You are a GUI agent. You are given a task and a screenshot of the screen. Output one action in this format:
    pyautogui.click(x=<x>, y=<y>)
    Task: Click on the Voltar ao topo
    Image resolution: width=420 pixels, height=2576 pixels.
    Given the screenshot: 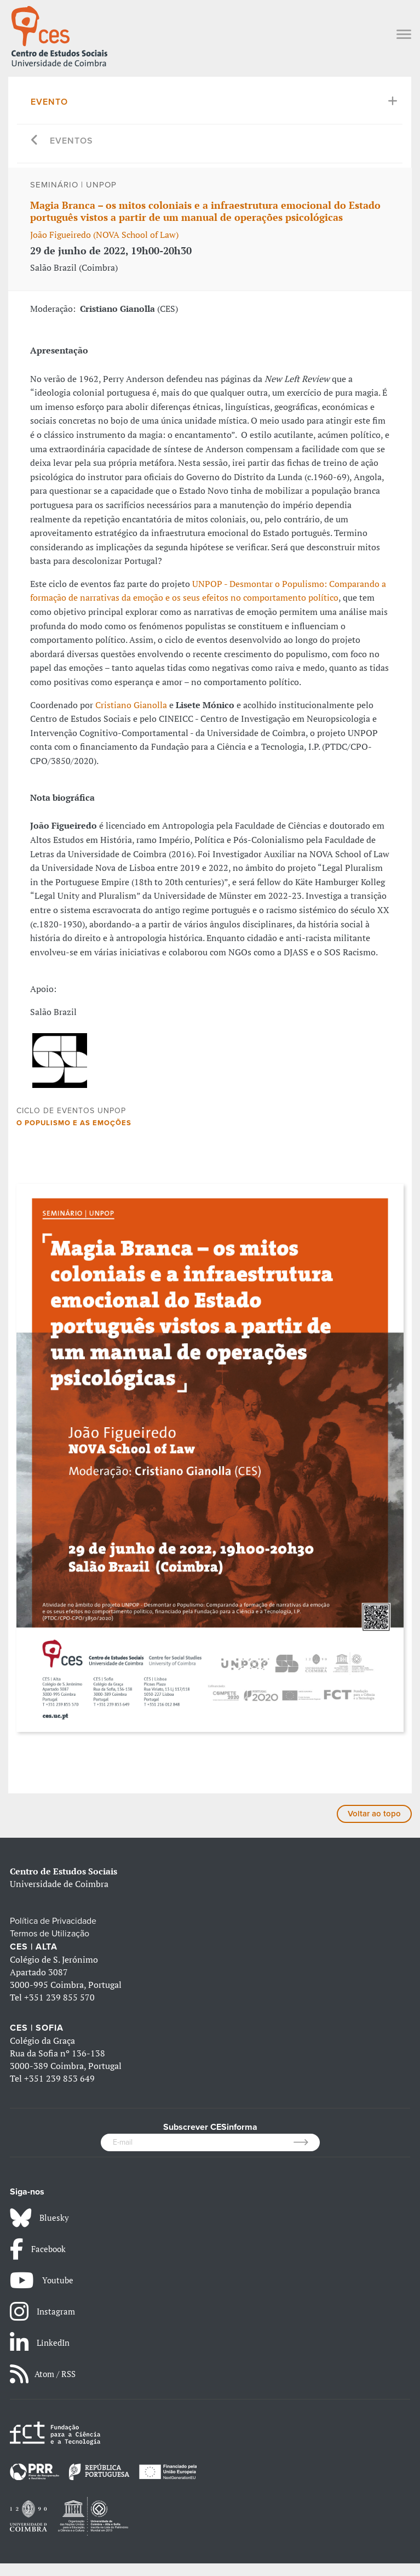 What is the action you would take?
    pyautogui.click(x=373, y=1827)
    